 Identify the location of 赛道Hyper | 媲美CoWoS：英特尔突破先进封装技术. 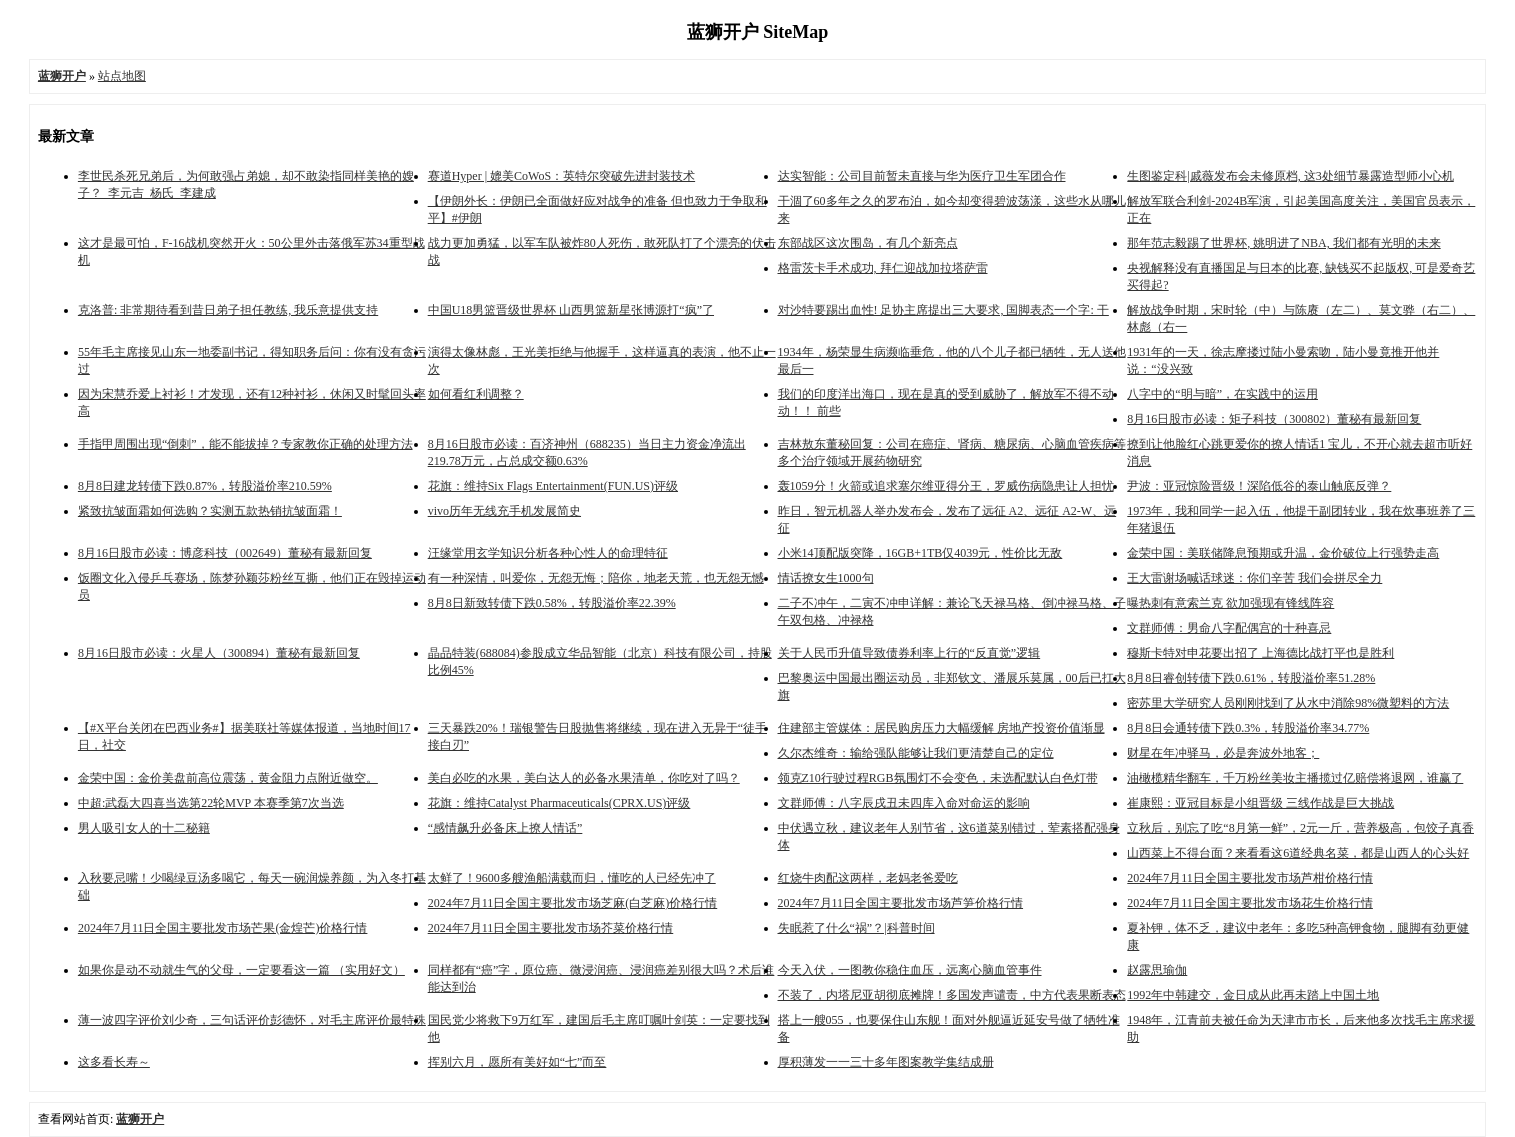
(561, 176).